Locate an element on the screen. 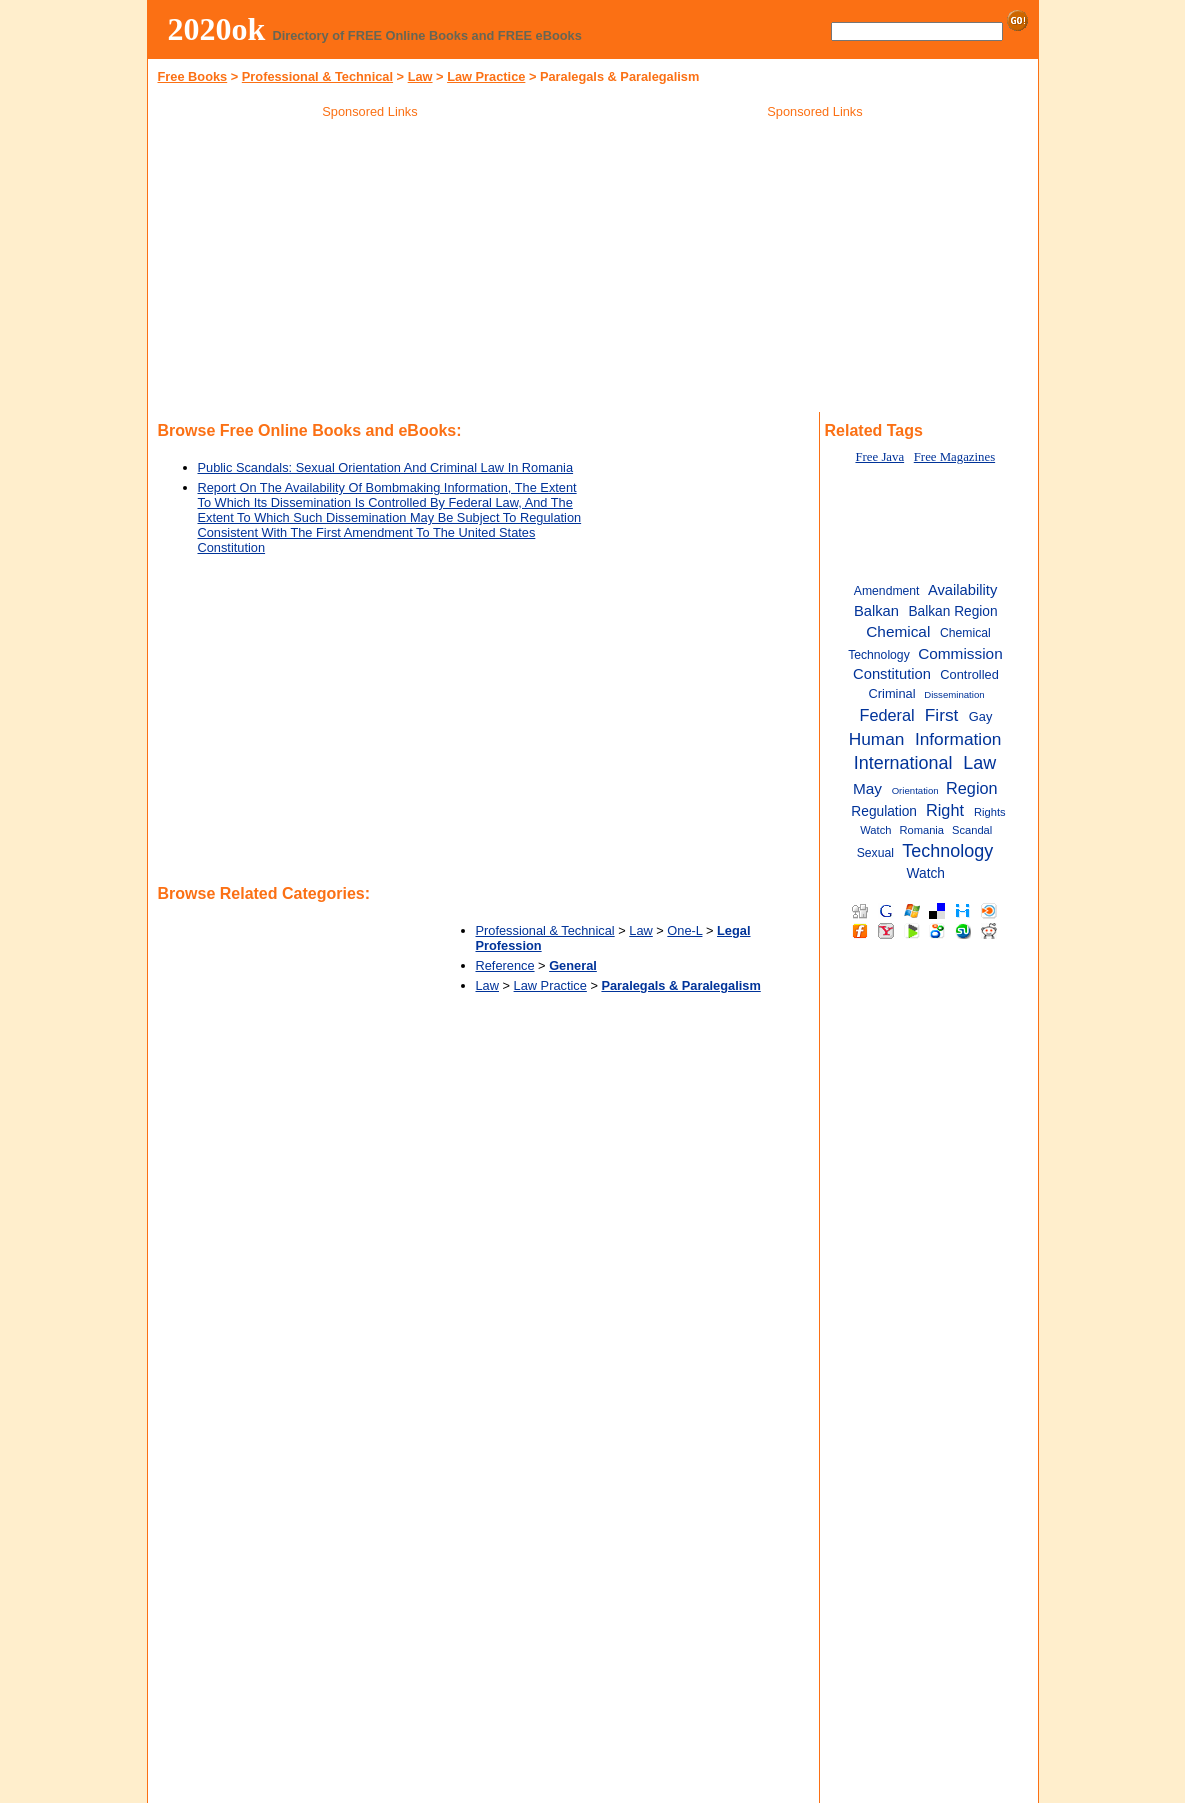 The width and height of the screenshot is (1185, 1803). Commission is located at coordinates (960, 653).